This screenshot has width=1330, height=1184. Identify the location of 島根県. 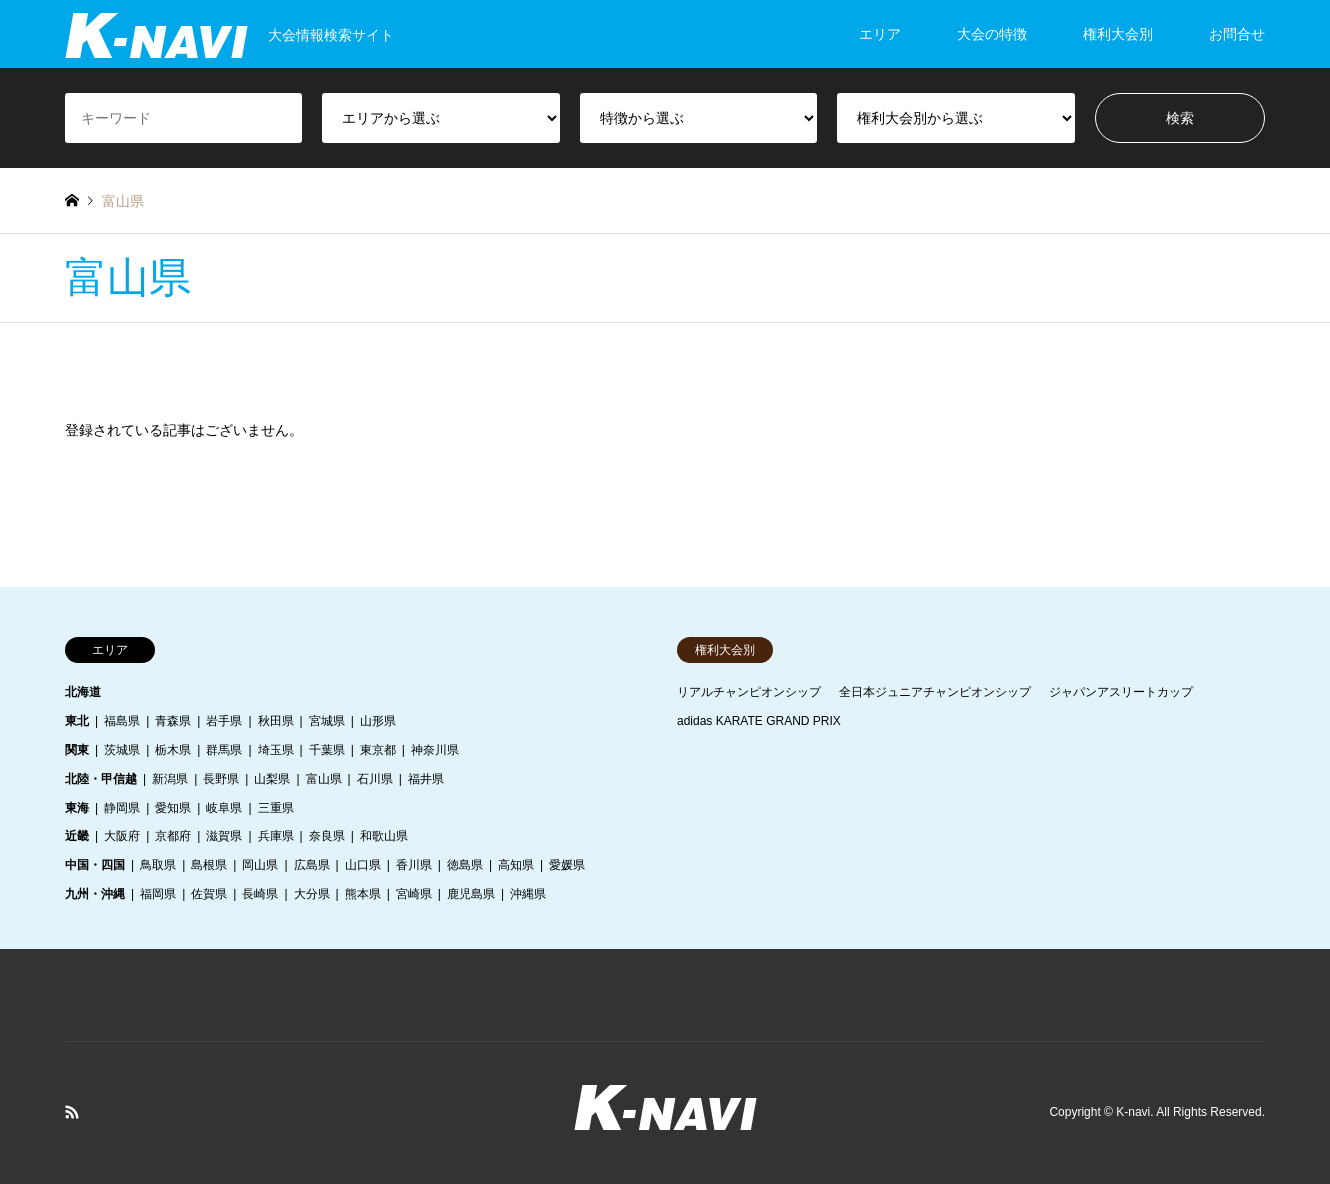
(209, 865).